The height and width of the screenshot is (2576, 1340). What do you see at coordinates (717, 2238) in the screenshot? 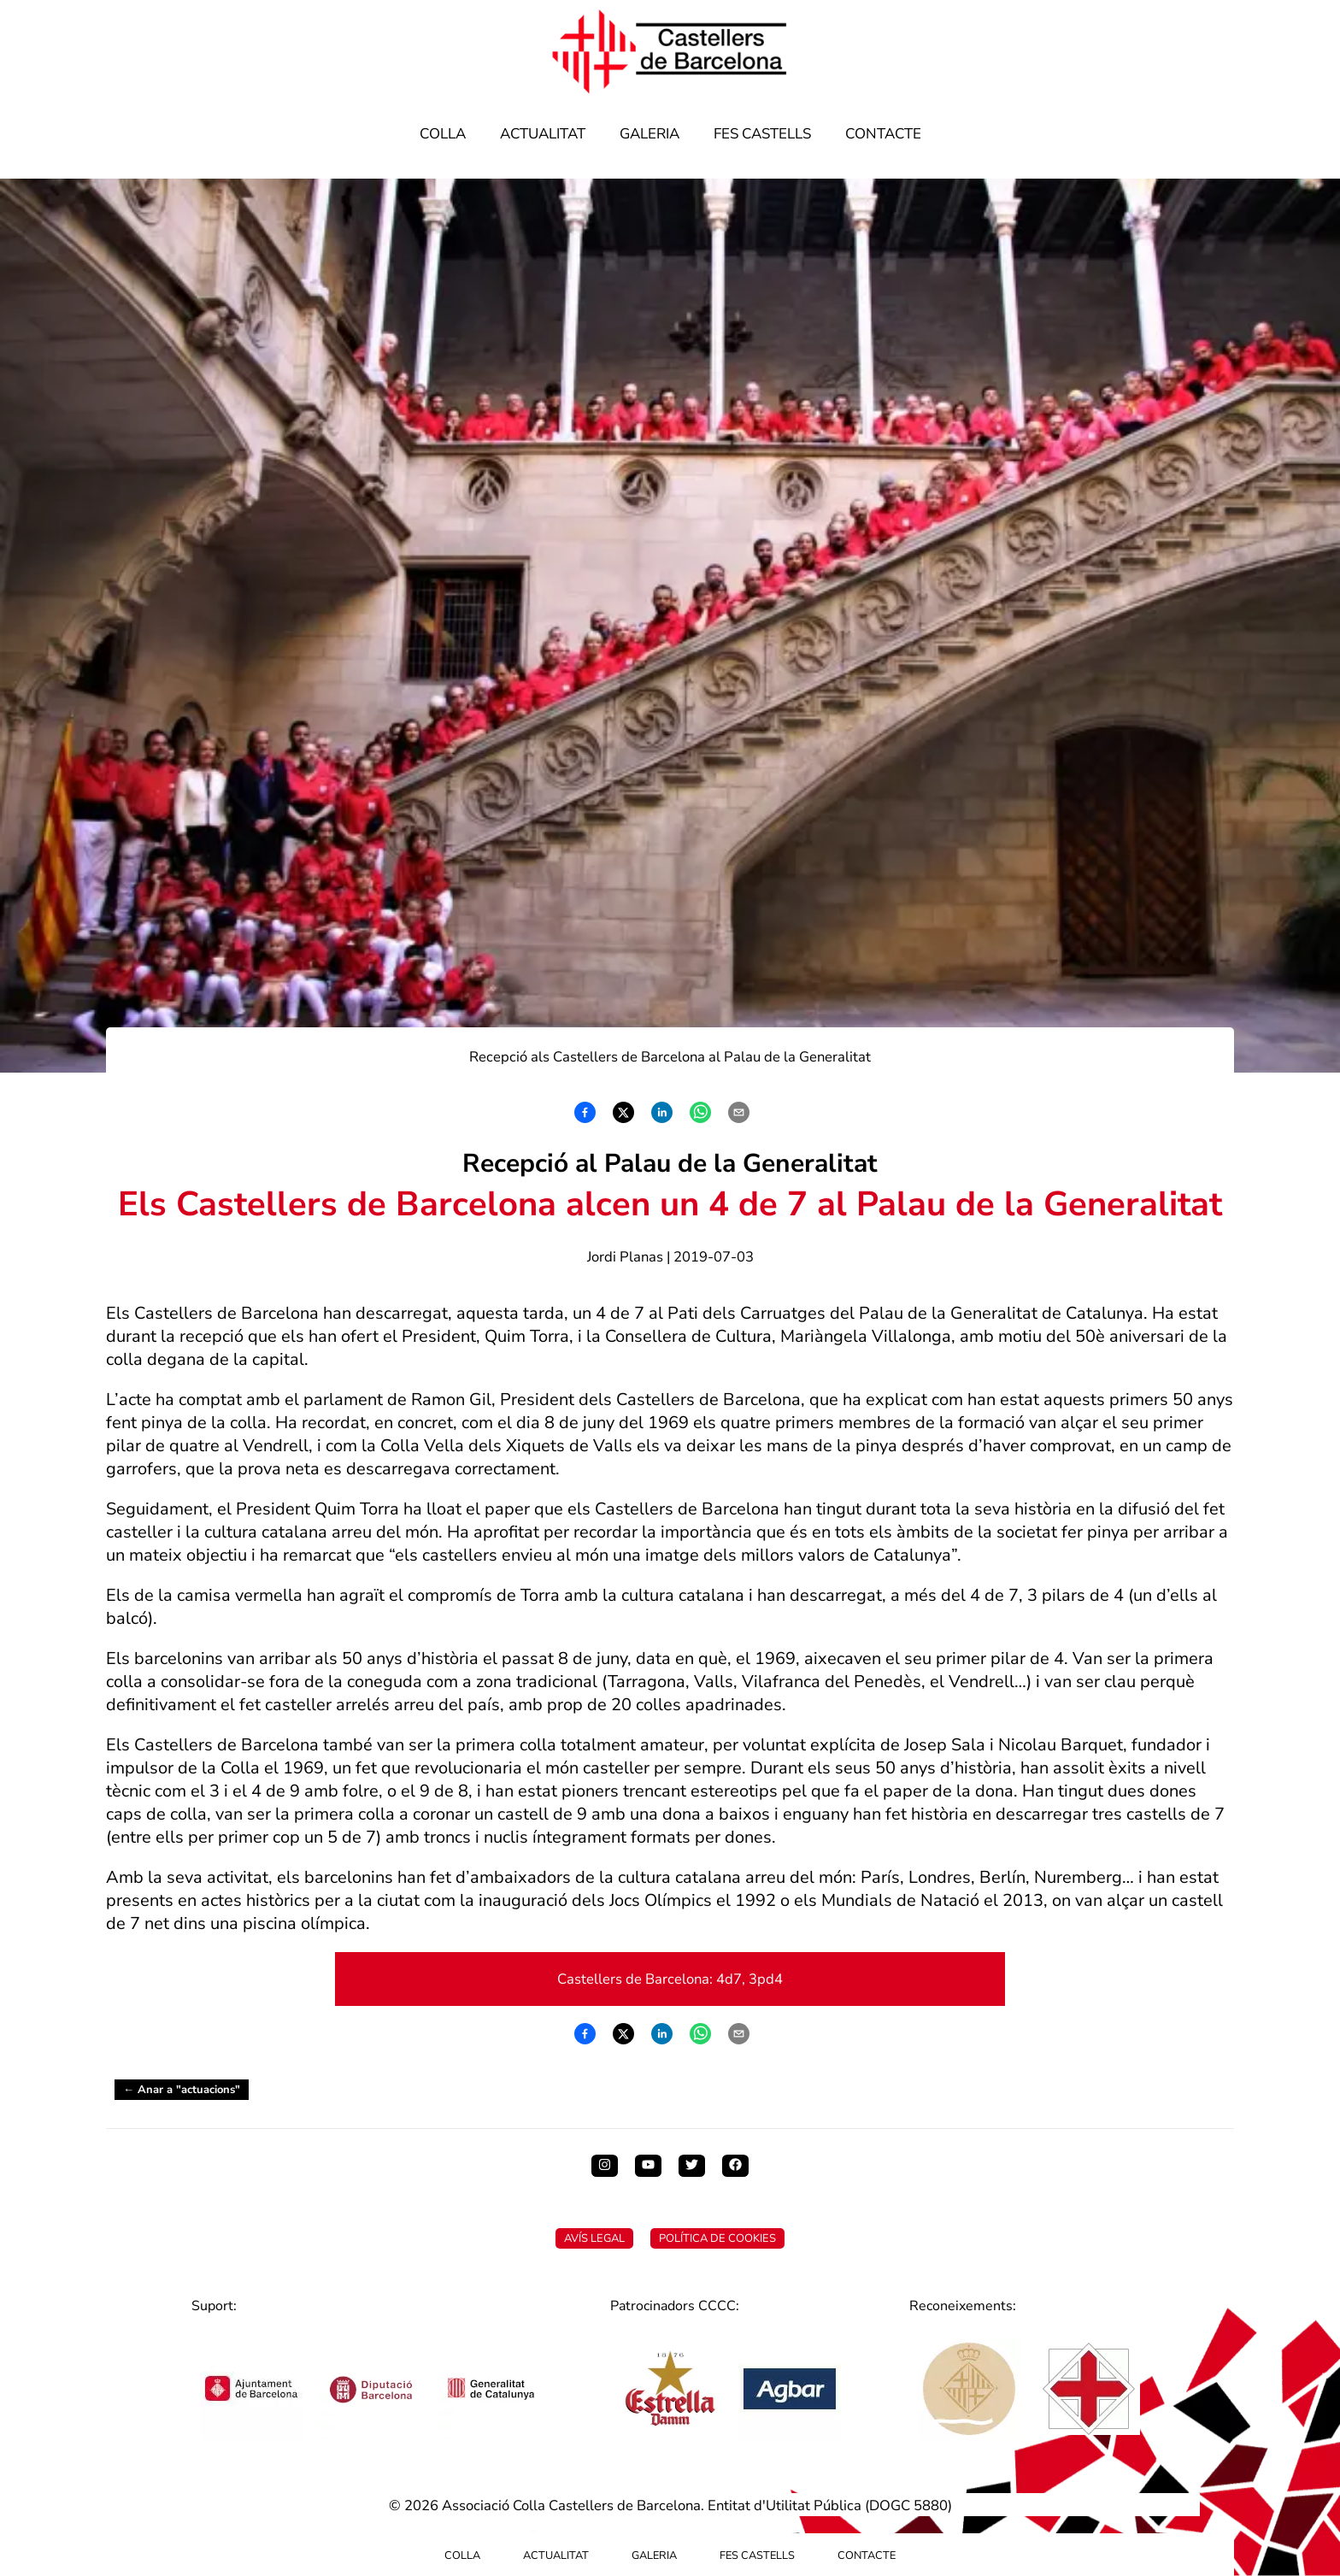
I see `Política de Cookies` at bounding box center [717, 2238].